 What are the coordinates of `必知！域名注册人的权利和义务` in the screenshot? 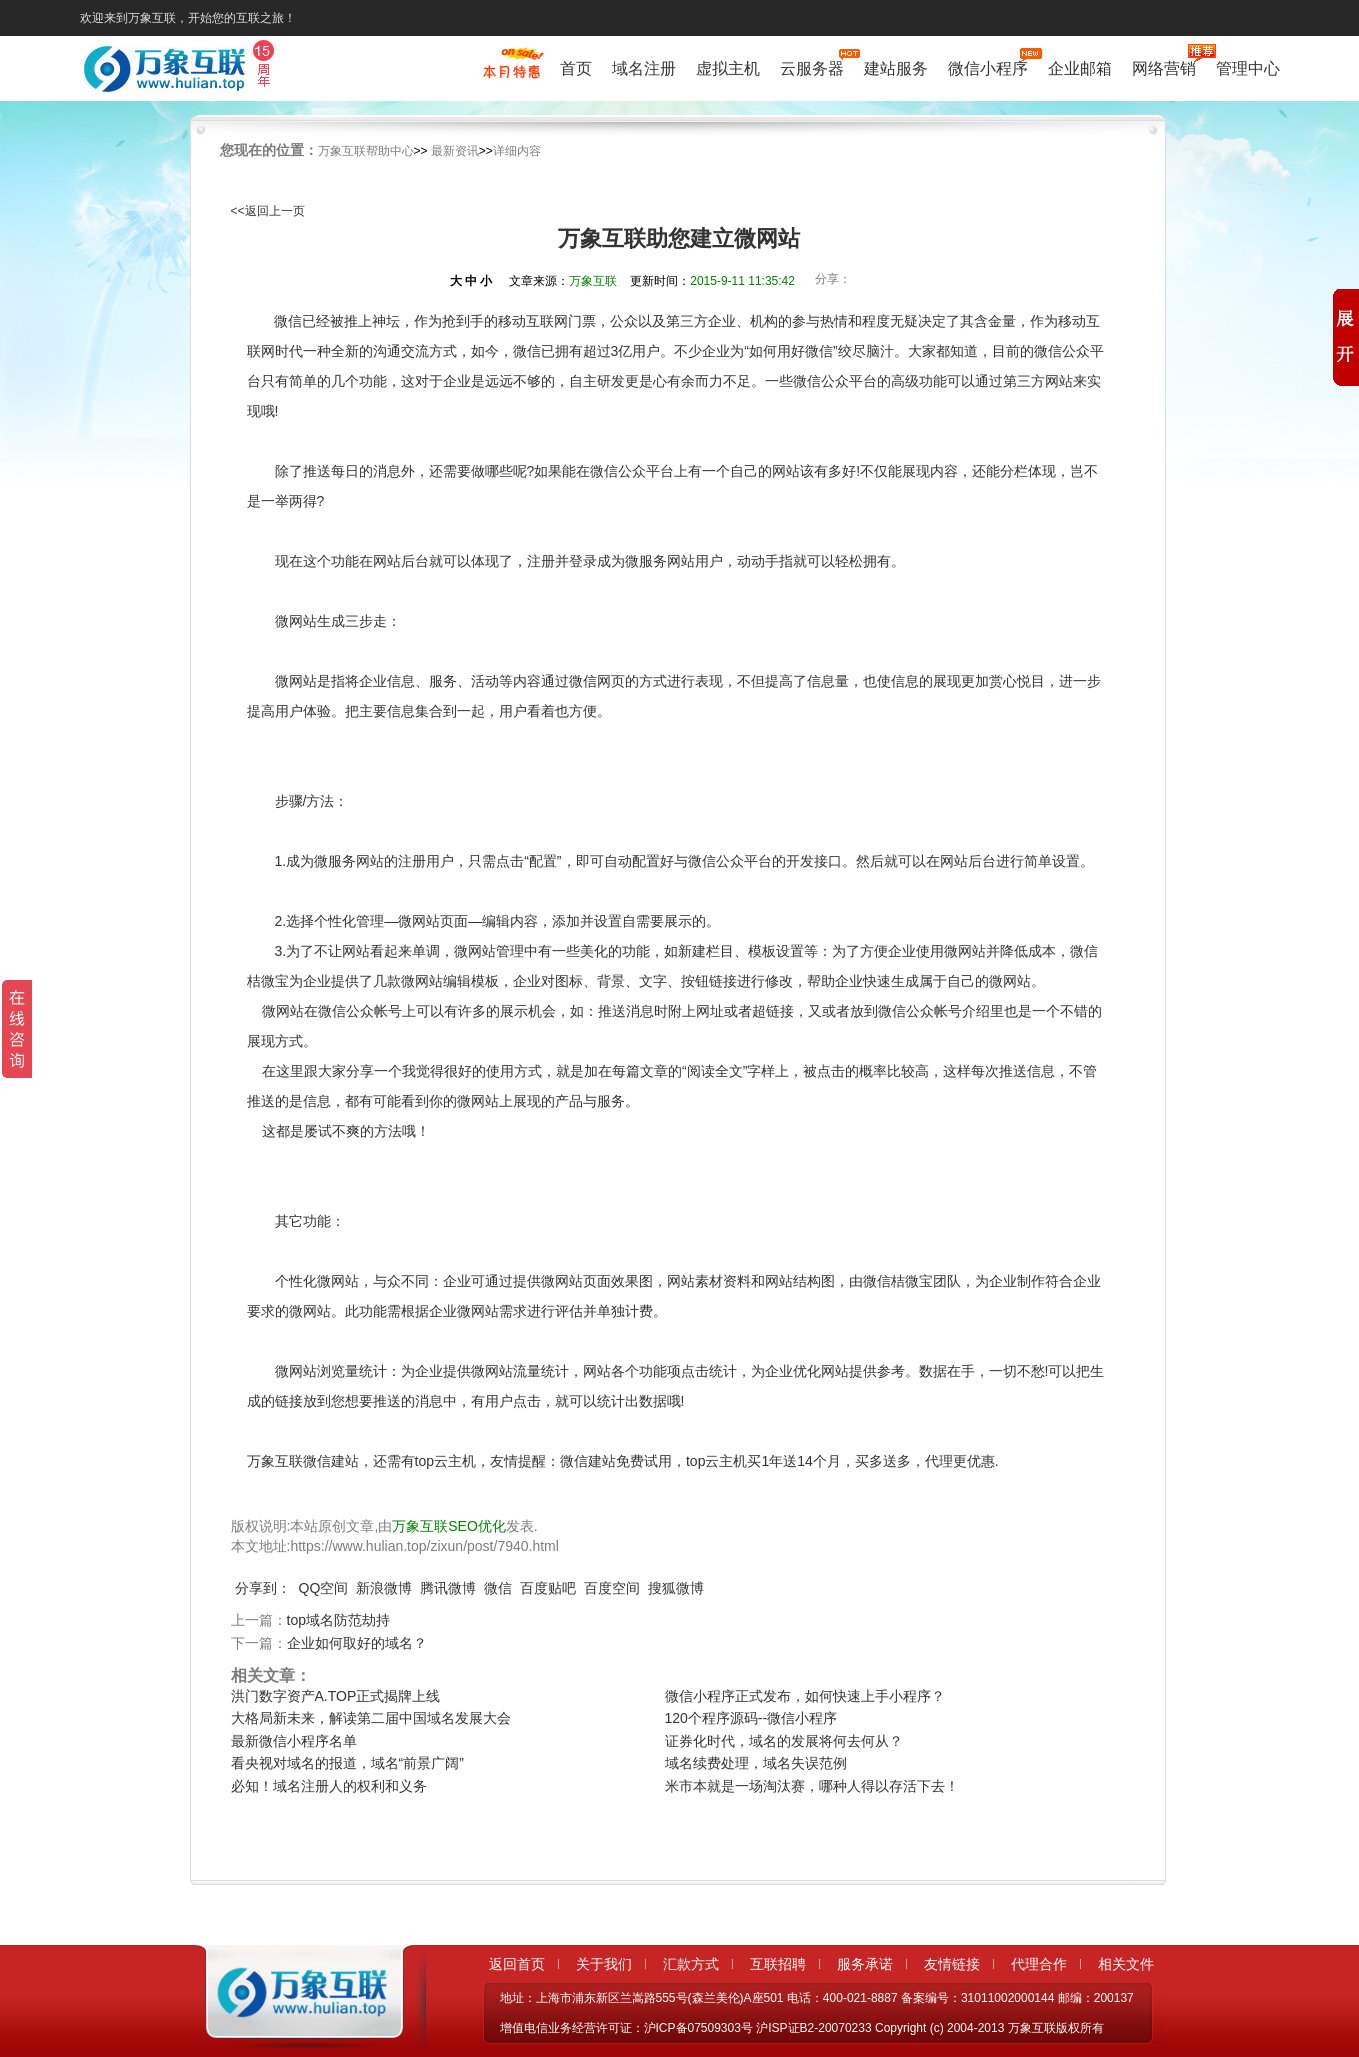 It's located at (329, 1786).